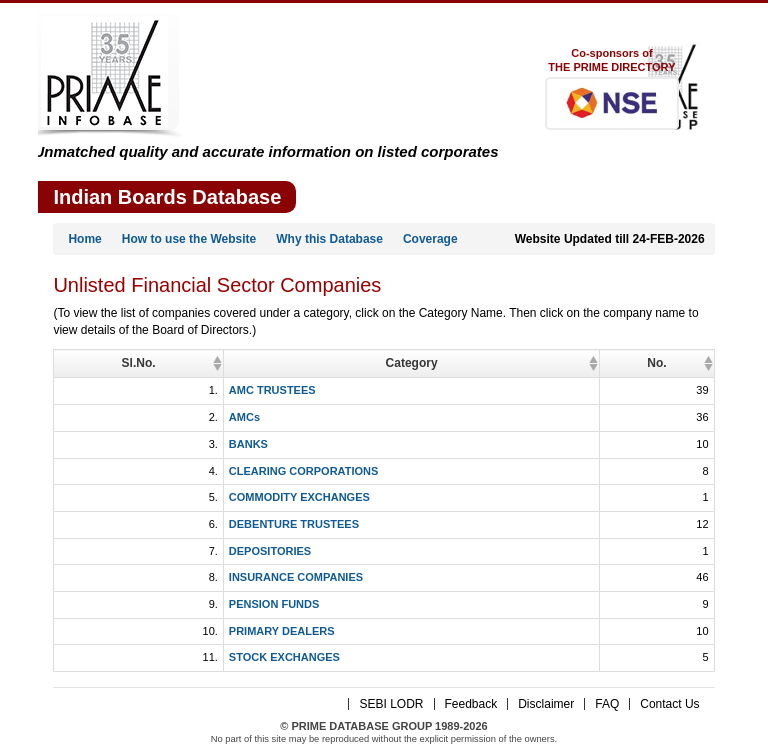  I want to click on Why this Database, so click(329, 239).